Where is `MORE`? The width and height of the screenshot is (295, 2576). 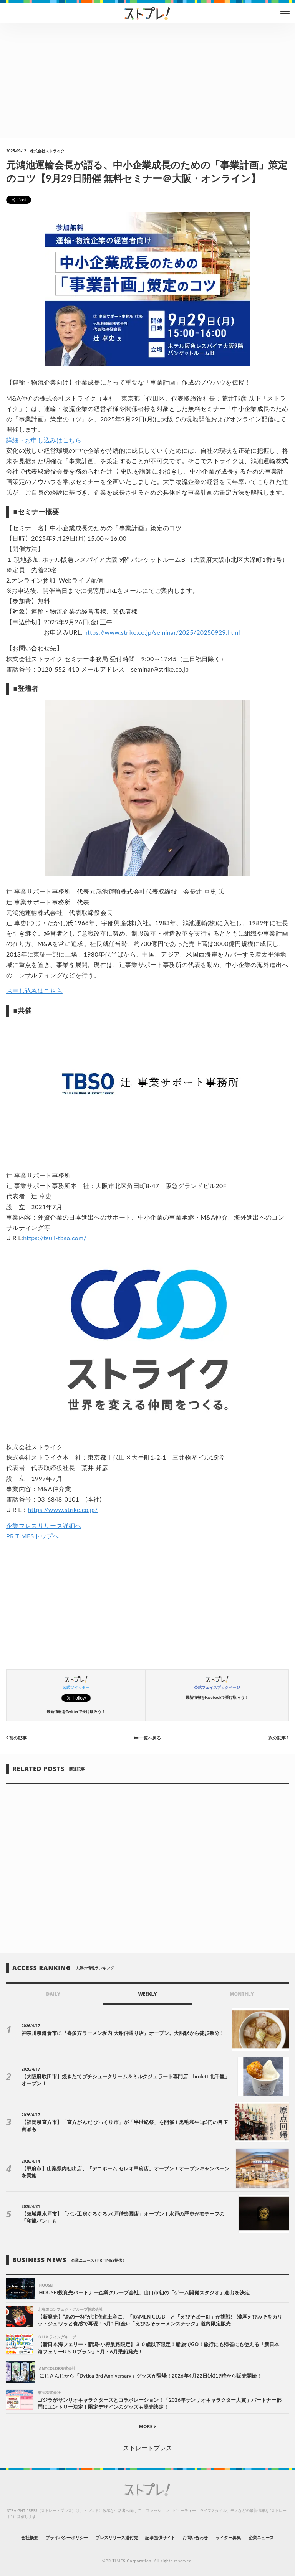 MORE is located at coordinates (147, 2426).